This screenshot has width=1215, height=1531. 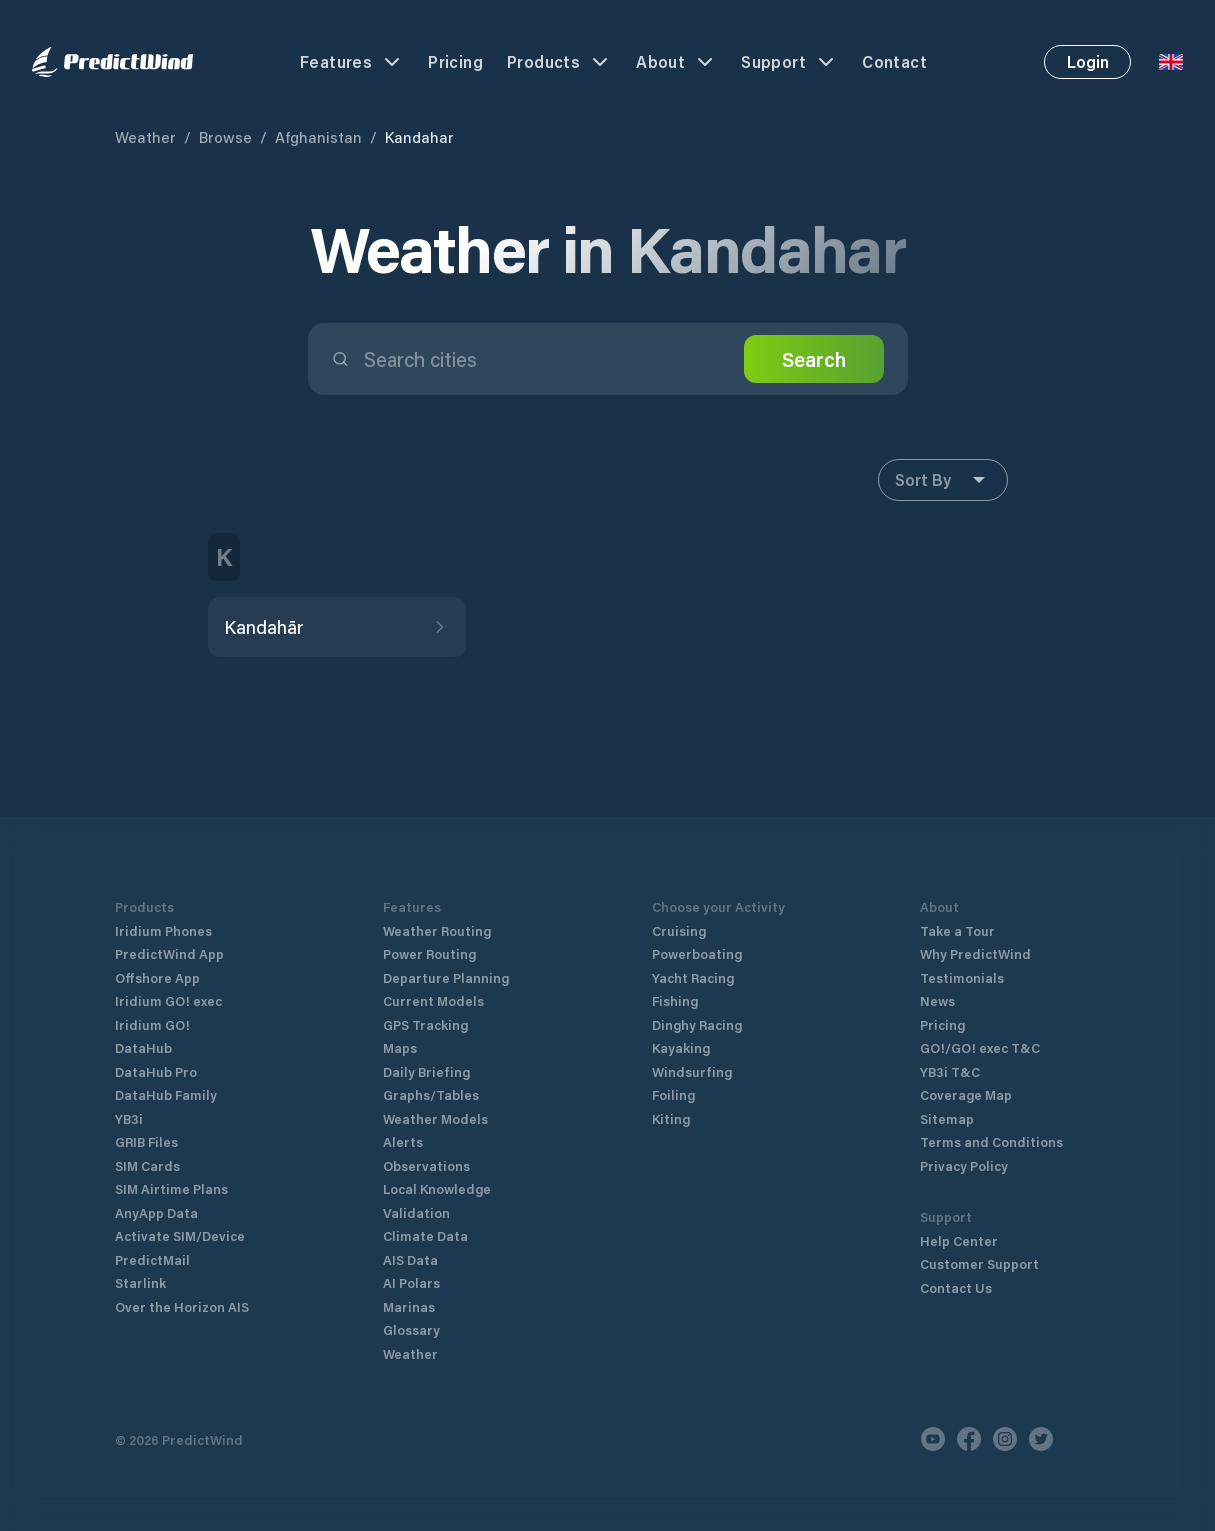 What do you see at coordinates (409, 1306) in the screenshot?
I see `Marinas` at bounding box center [409, 1306].